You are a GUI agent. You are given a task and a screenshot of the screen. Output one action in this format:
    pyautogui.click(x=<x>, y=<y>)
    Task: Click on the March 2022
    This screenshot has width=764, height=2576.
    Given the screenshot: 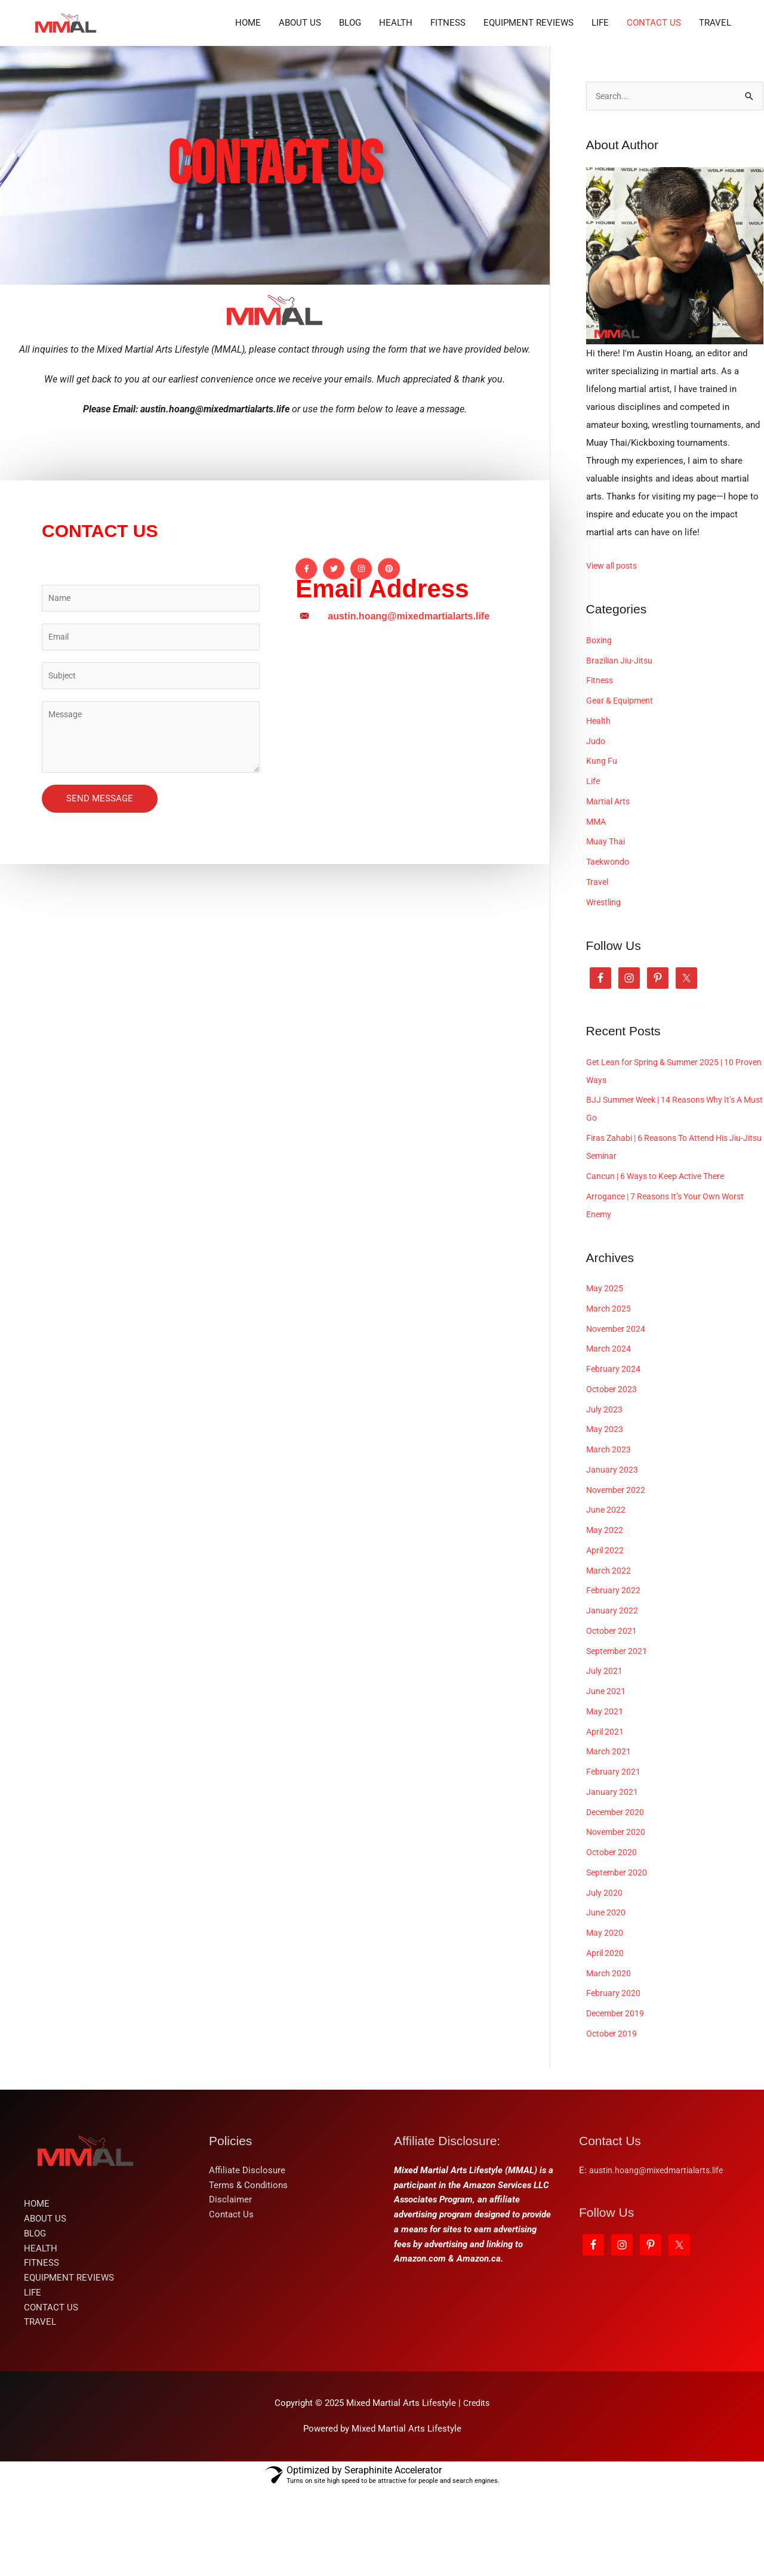 What is the action you would take?
    pyautogui.click(x=609, y=1657)
    